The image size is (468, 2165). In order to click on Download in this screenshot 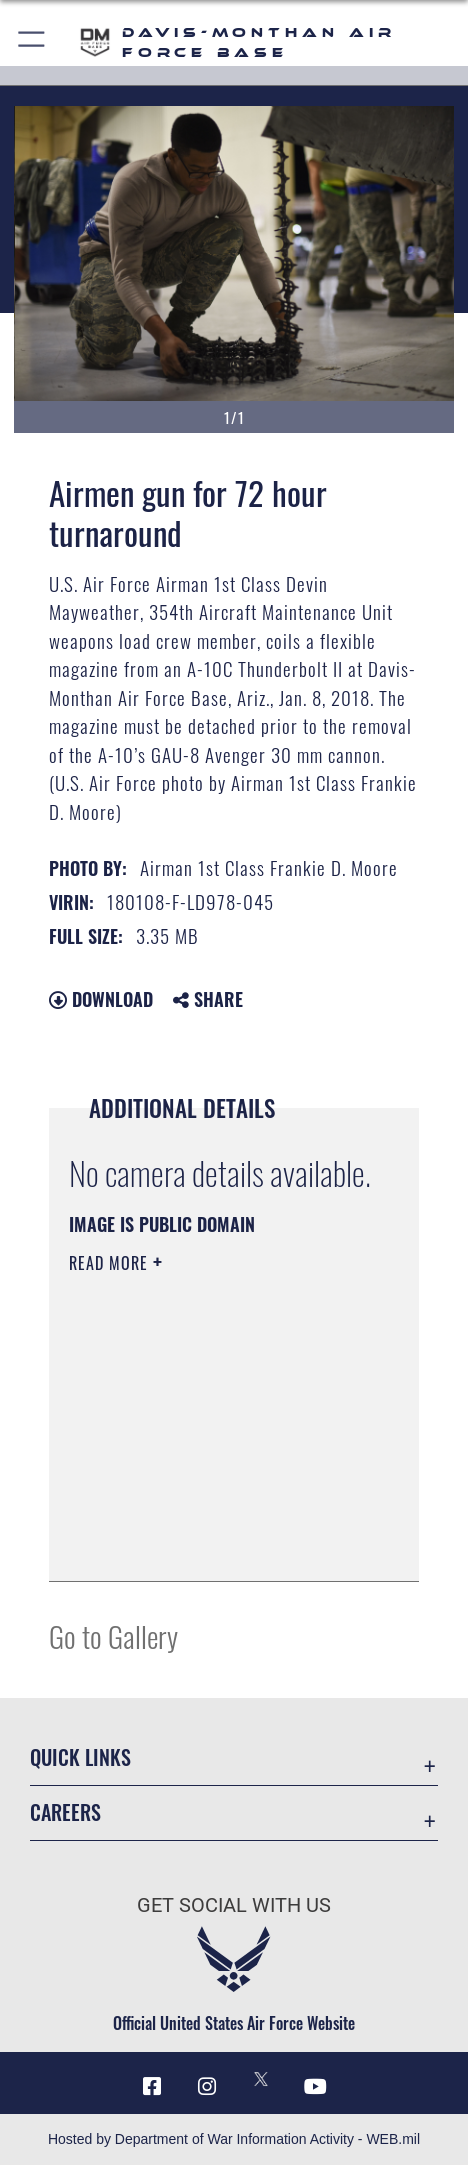, I will do `click(101, 999)`.